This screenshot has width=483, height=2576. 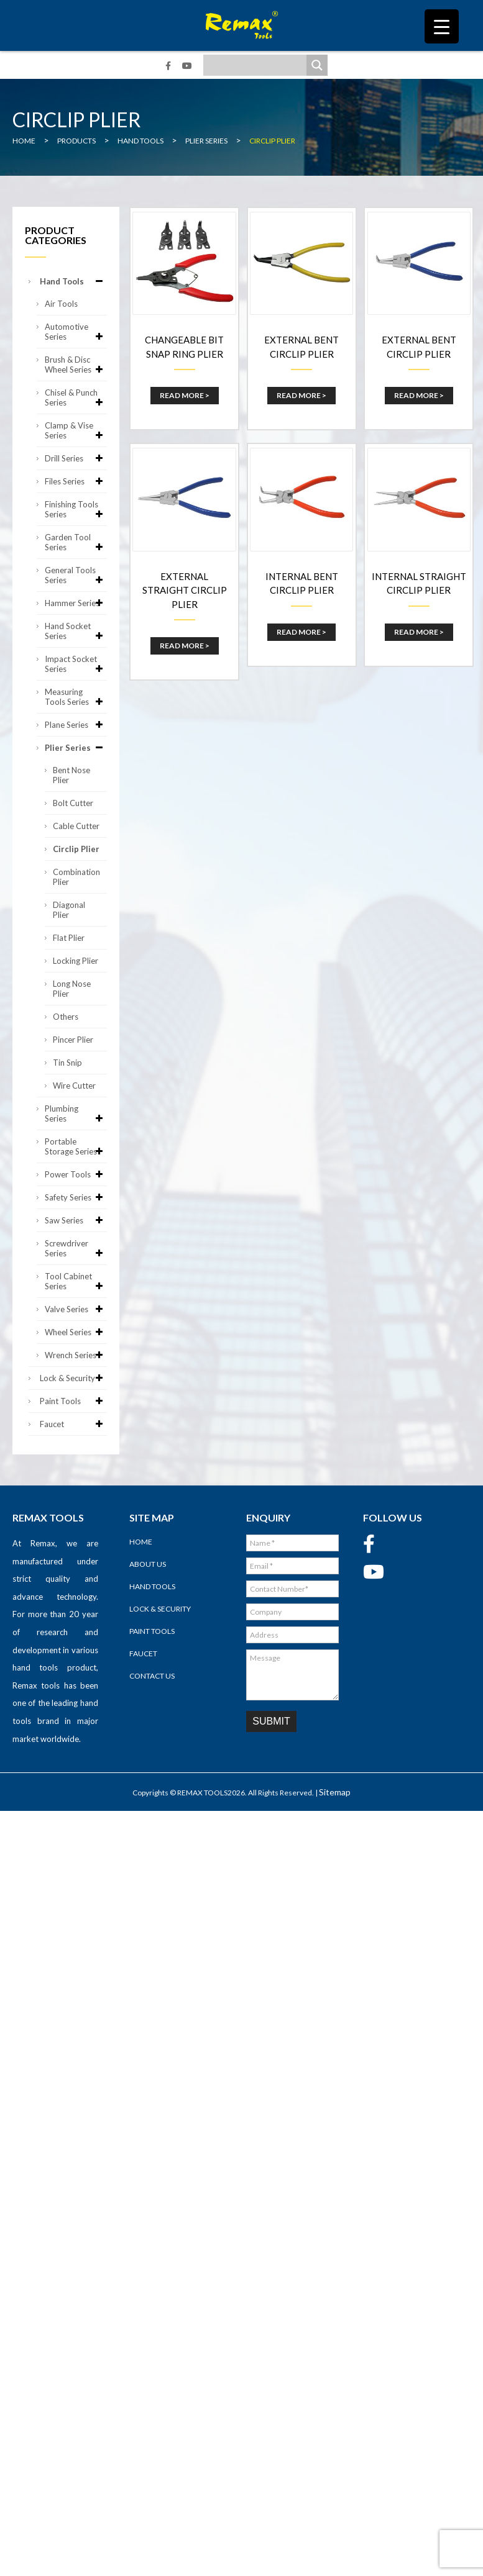 What do you see at coordinates (76, 1248) in the screenshot?
I see `Screwdriver Series` at bounding box center [76, 1248].